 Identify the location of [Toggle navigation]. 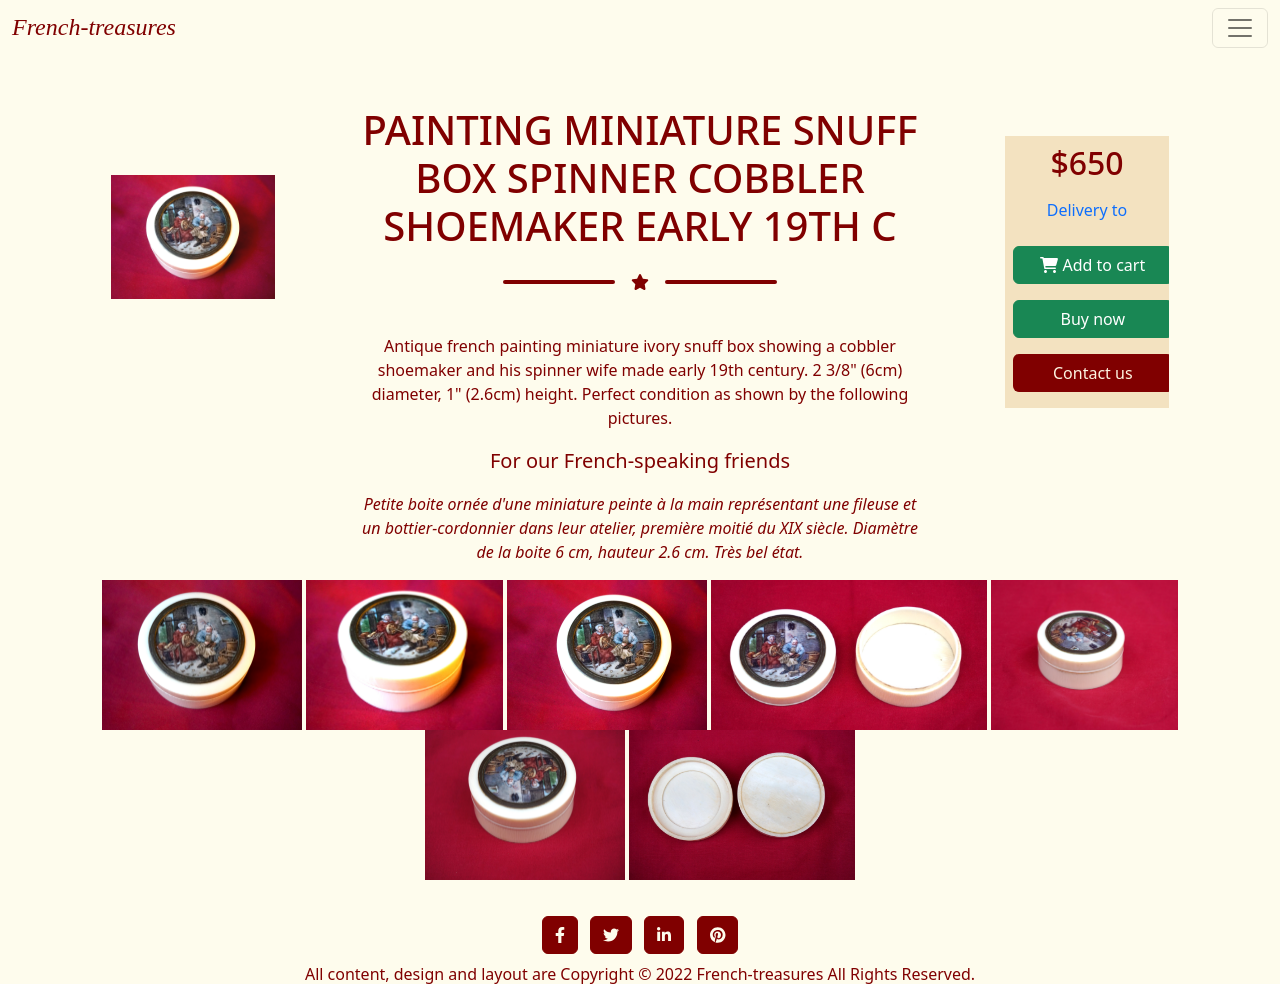
(1240, 28).